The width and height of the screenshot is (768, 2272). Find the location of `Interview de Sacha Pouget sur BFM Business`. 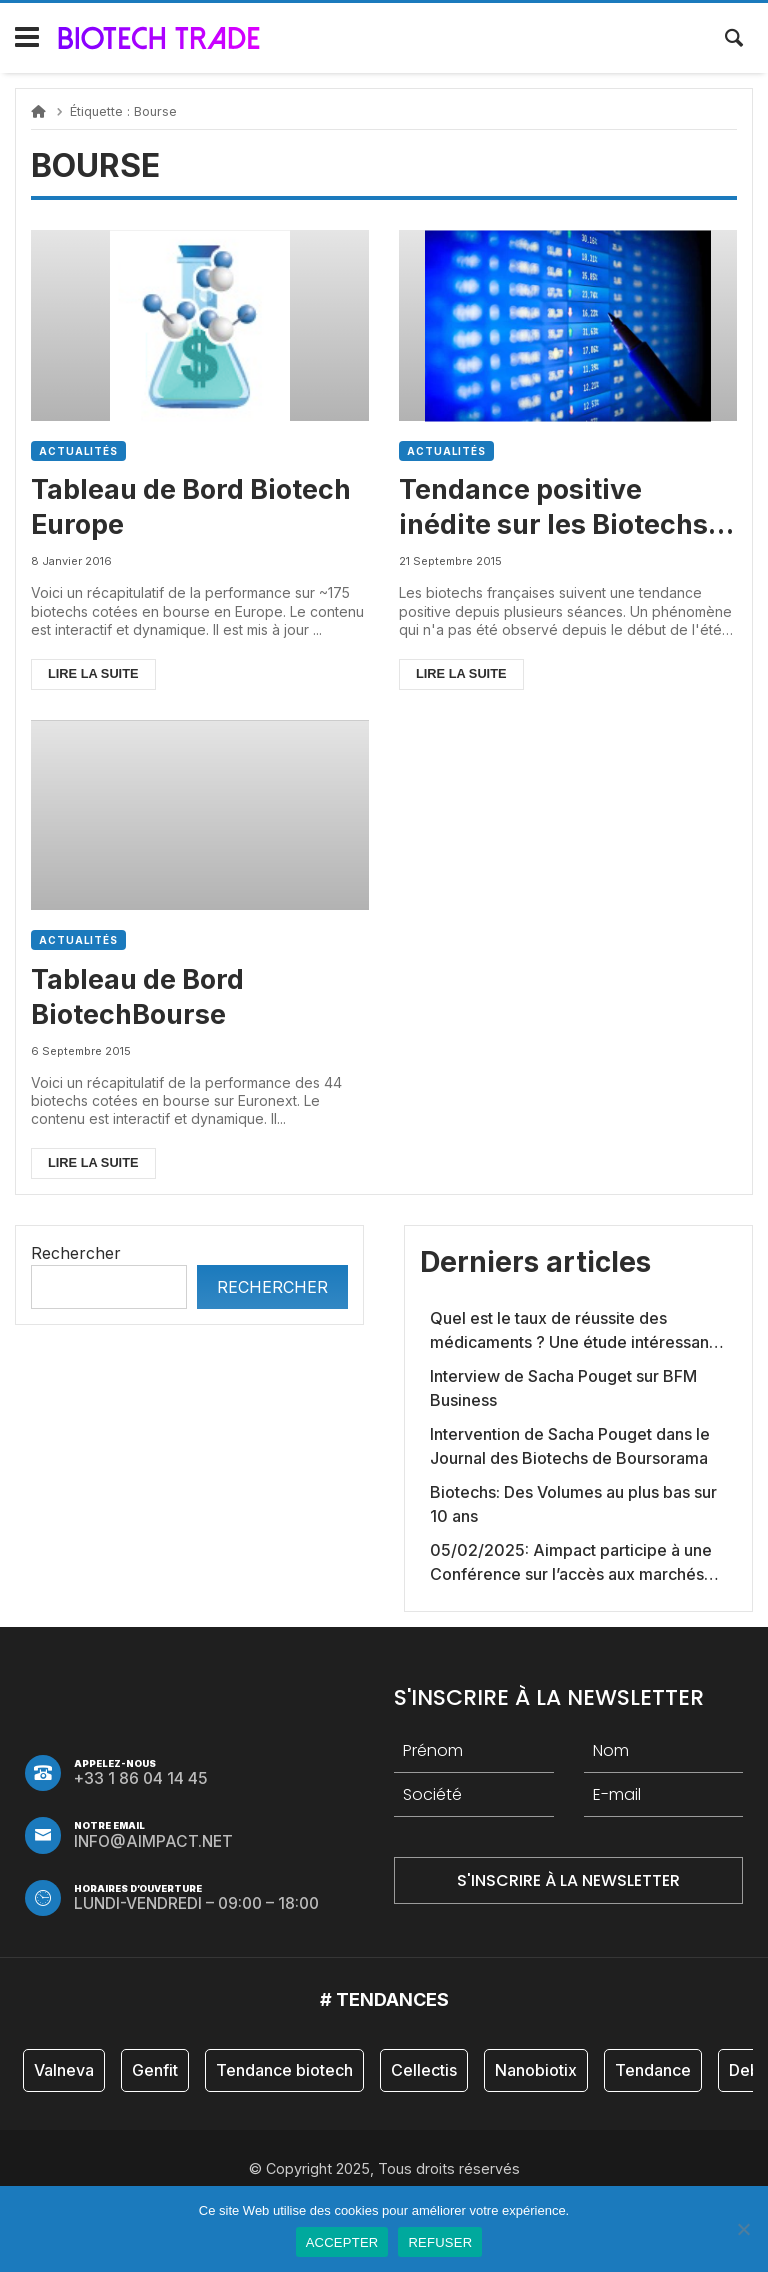

Interview de Sacha Pouget sur BFM Business is located at coordinates (563, 1388).